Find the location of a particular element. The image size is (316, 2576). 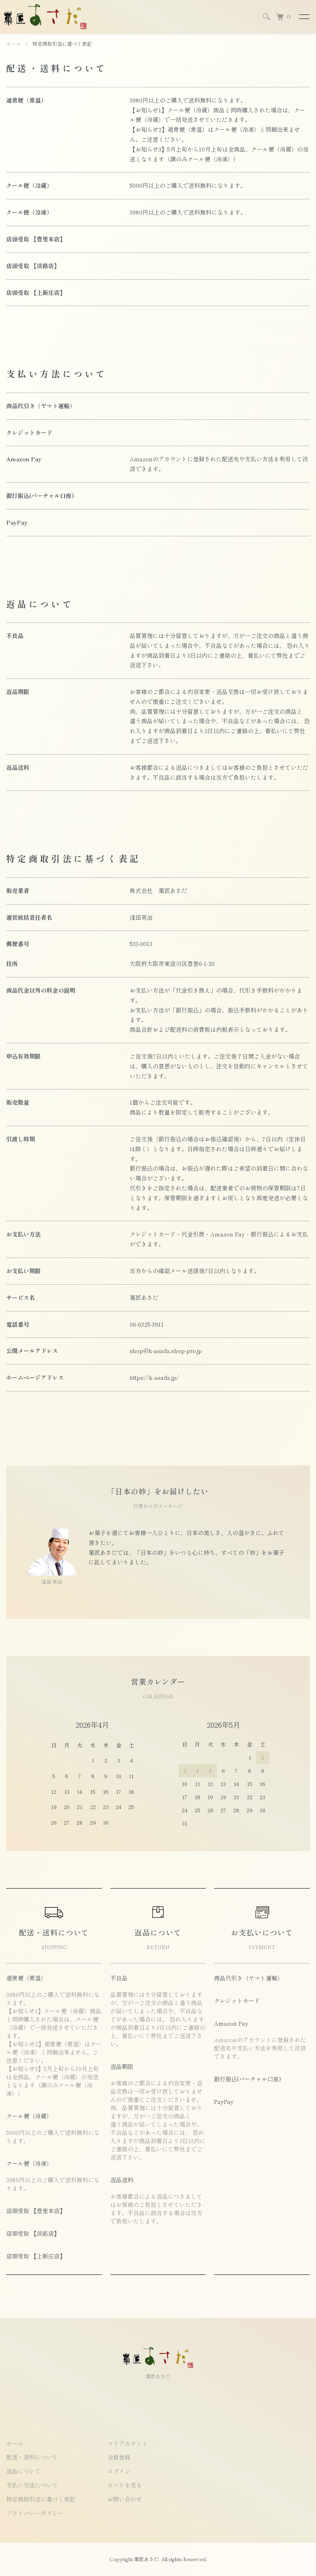

支払い方法について is located at coordinates (32, 2485).